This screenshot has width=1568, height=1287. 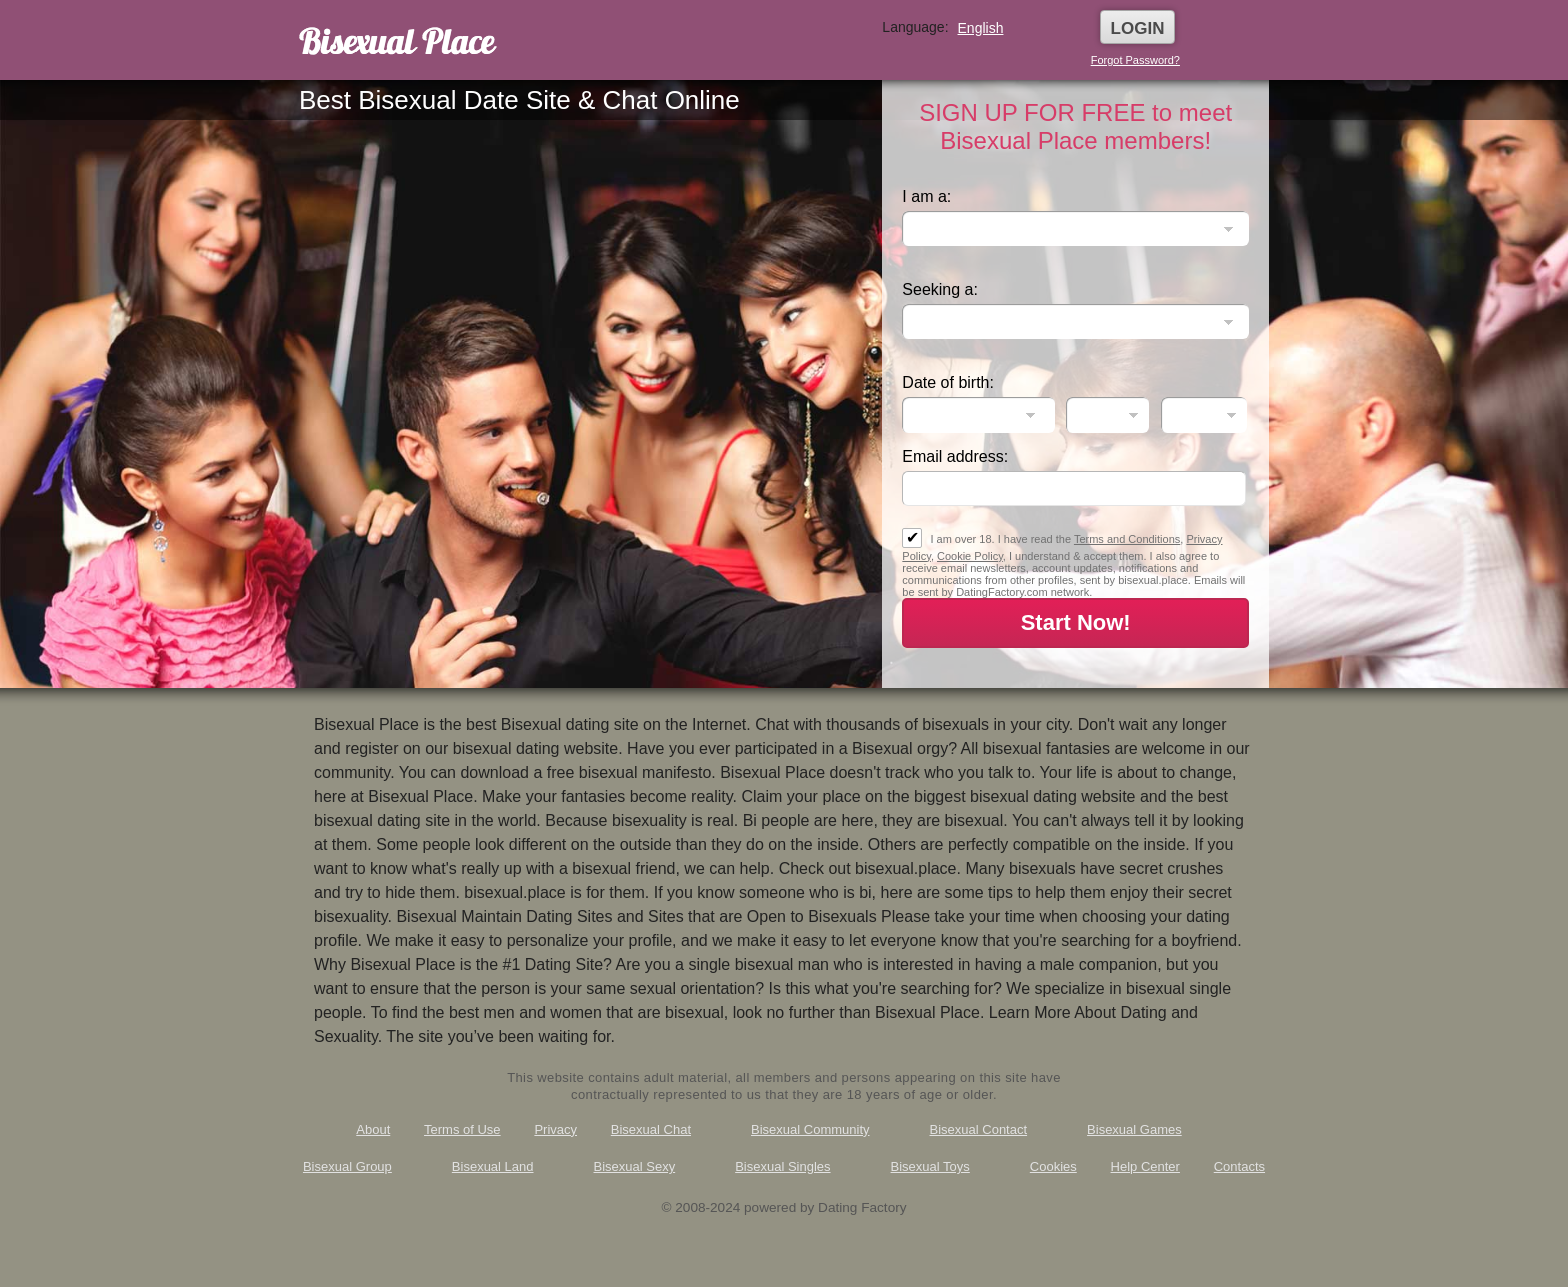 What do you see at coordinates (462, 1129) in the screenshot?
I see `Terms of Use` at bounding box center [462, 1129].